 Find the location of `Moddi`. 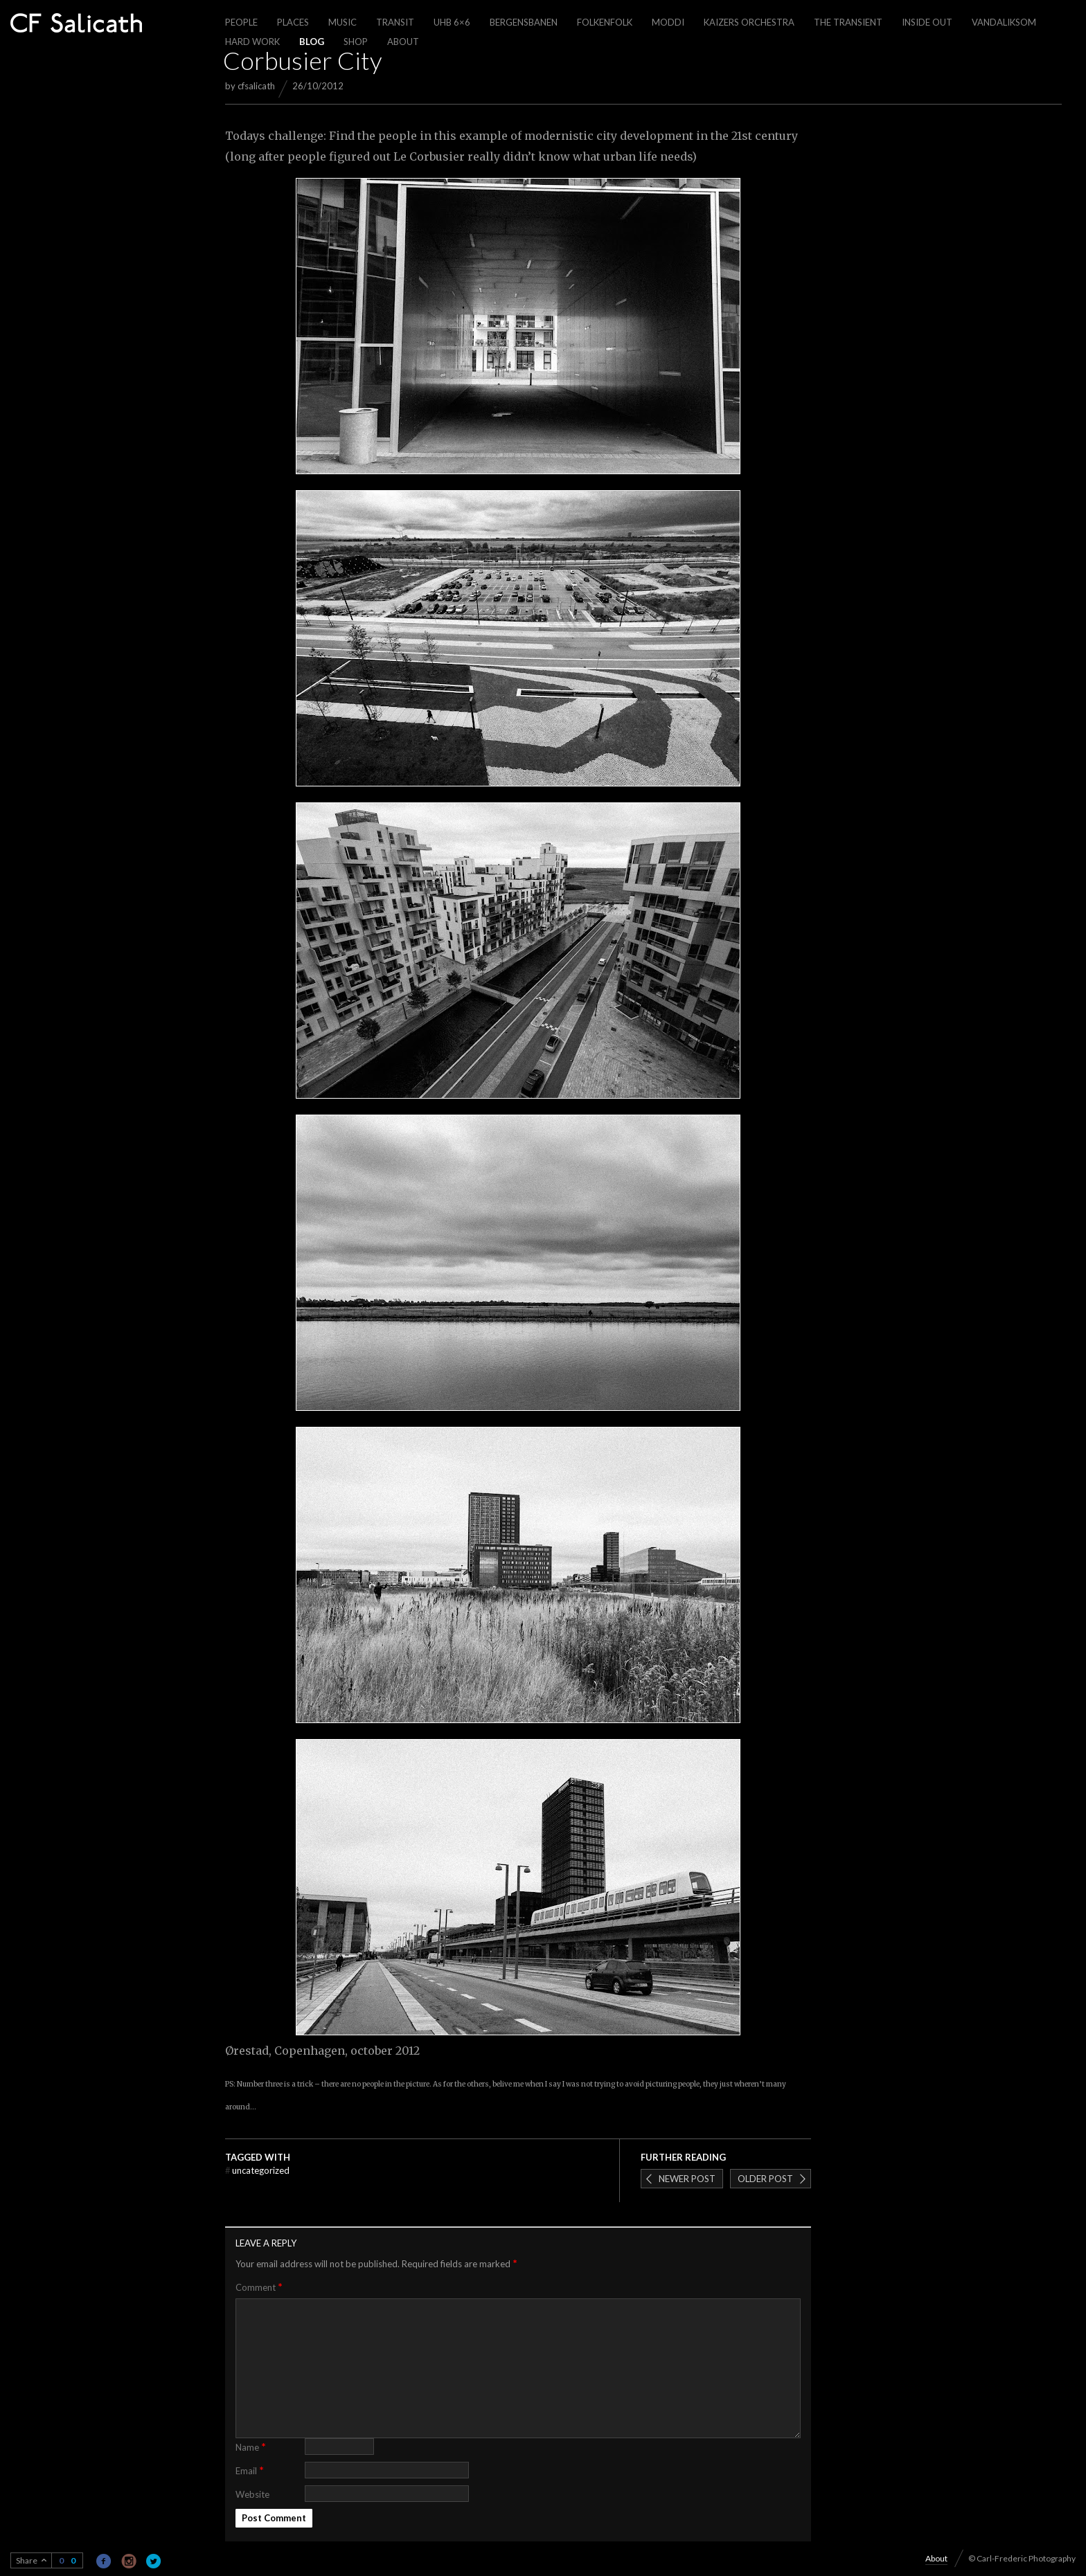

Moddi is located at coordinates (668, 22).